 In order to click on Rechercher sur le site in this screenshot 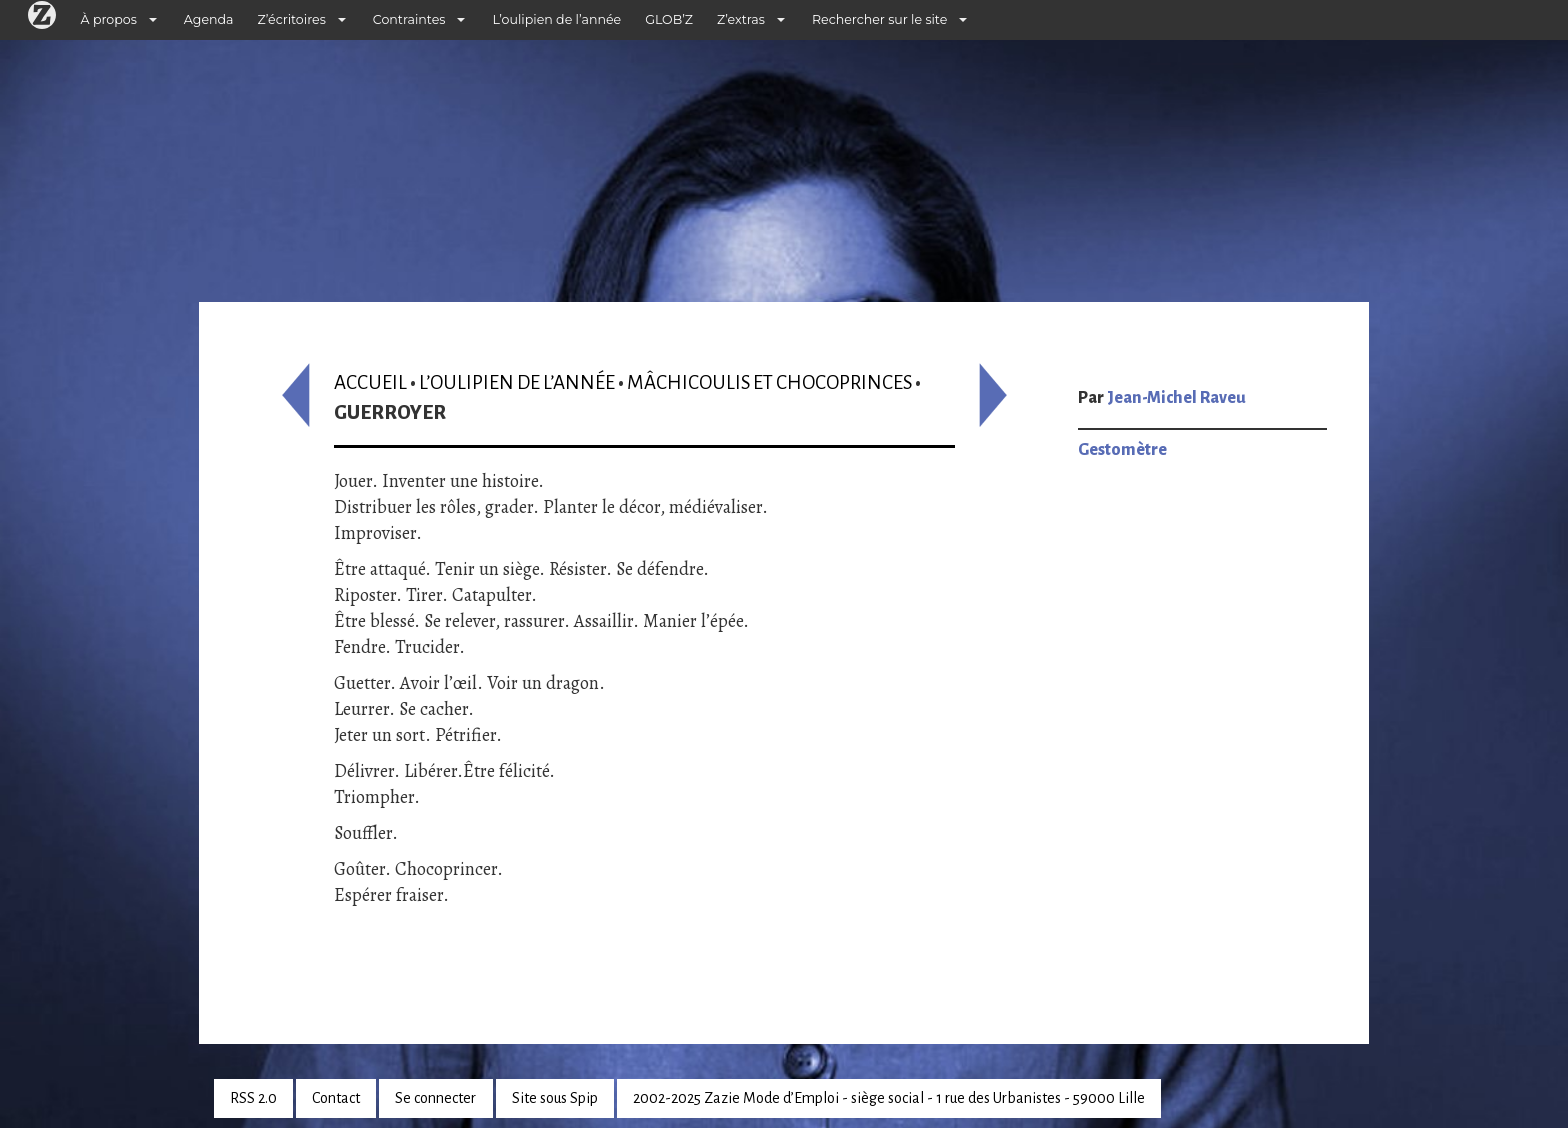, I will do `click(879, 19)`.